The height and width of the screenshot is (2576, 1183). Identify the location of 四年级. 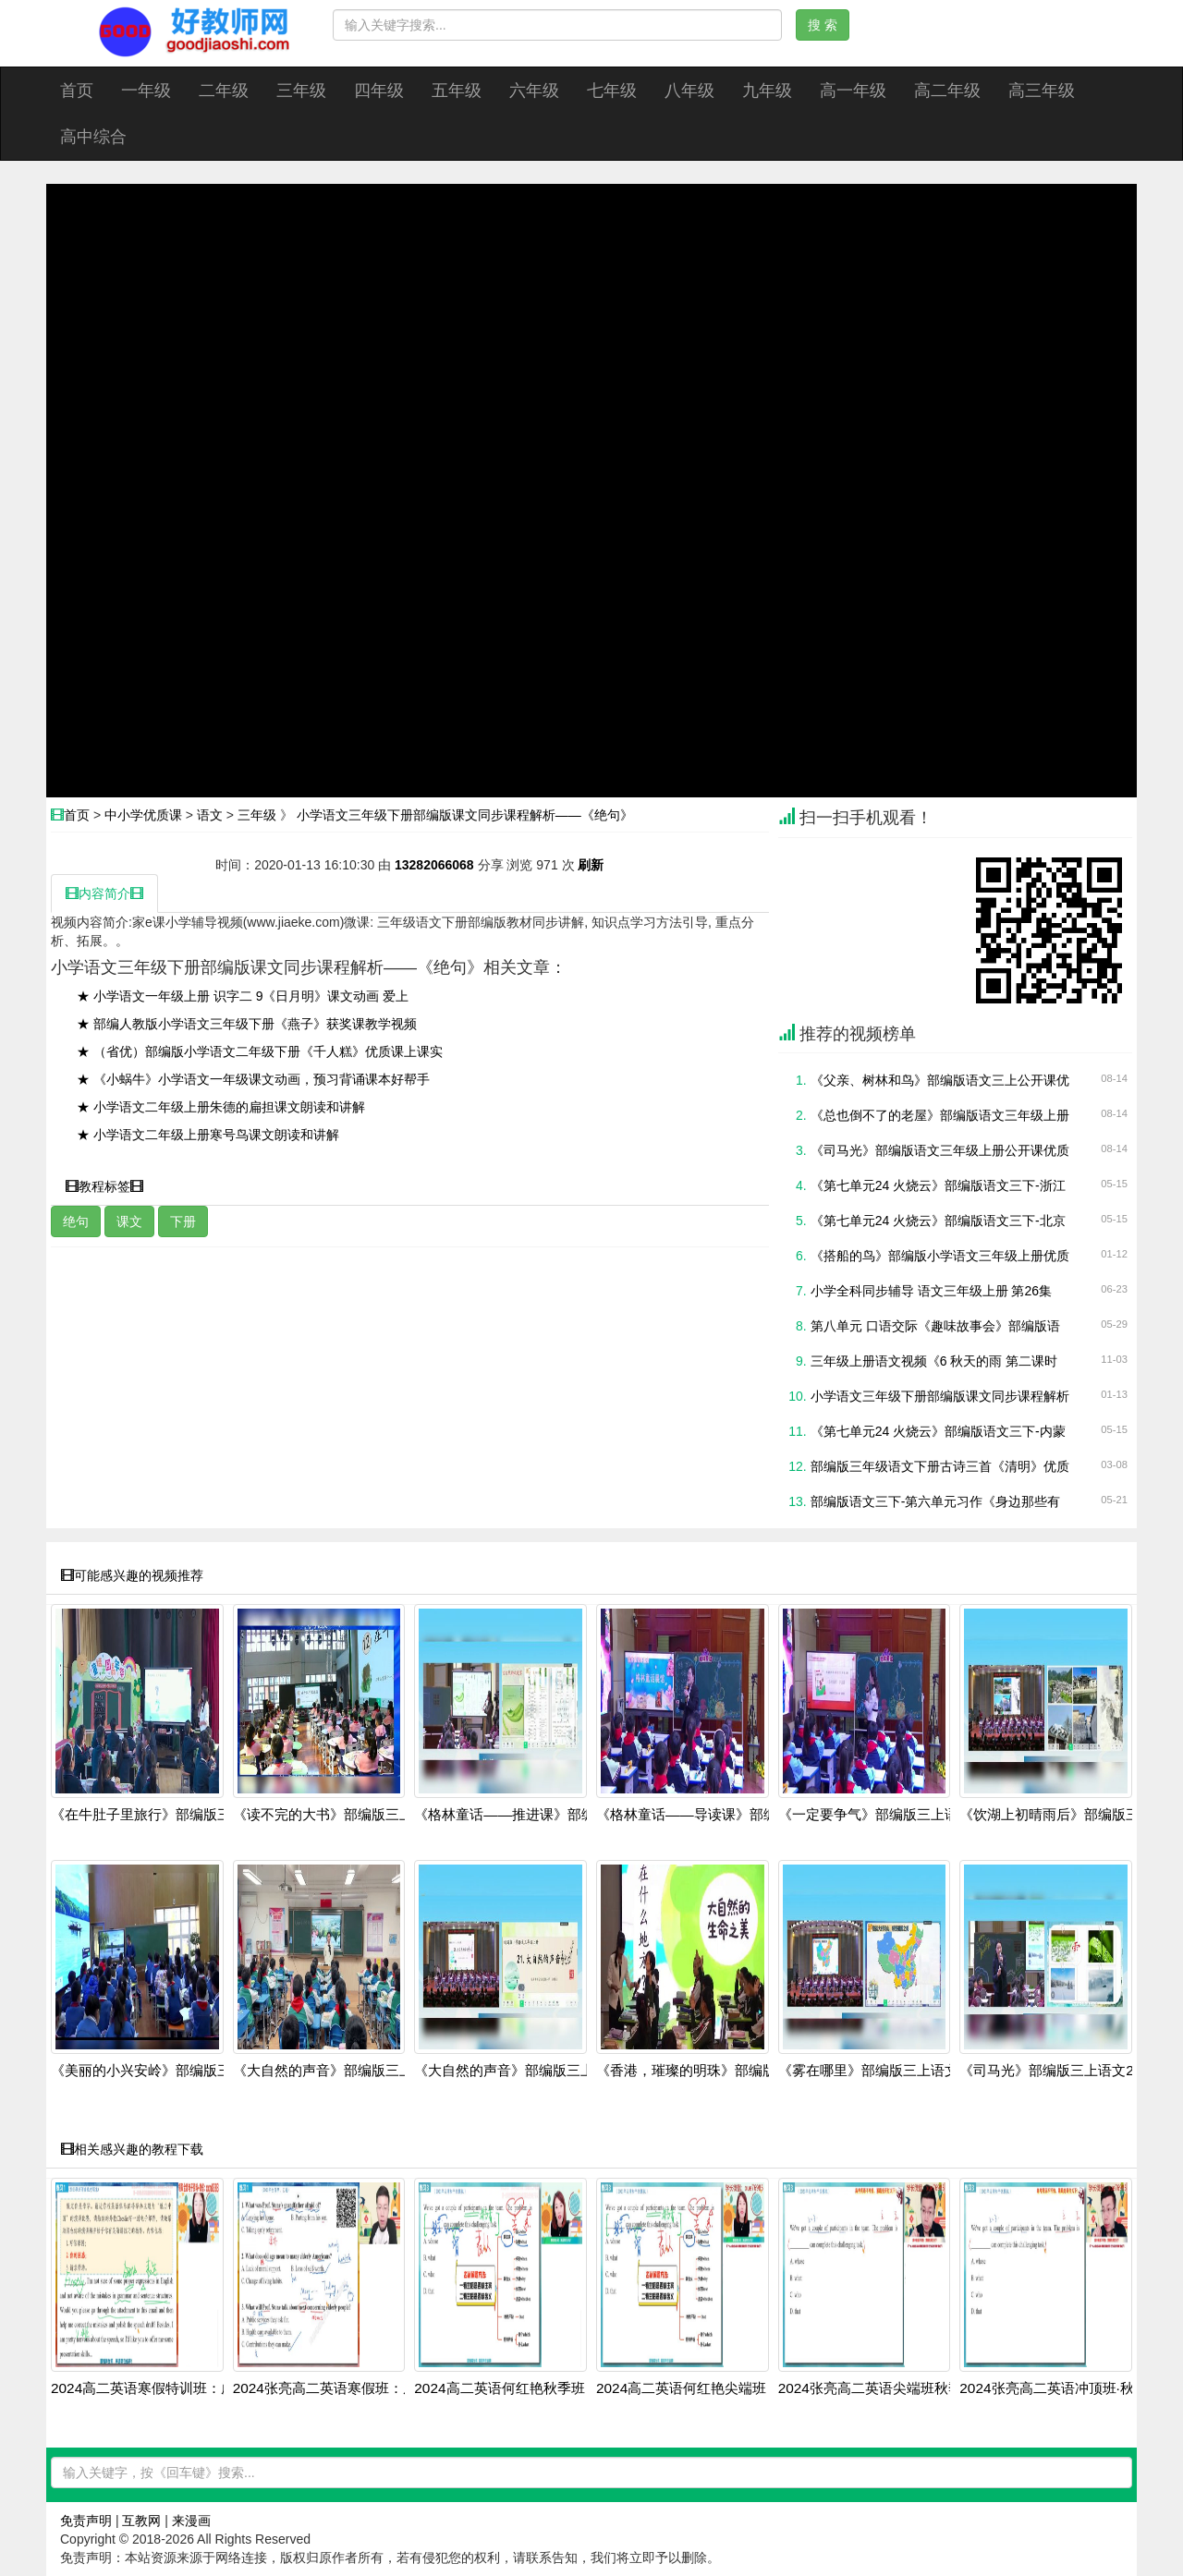
(379, 90).